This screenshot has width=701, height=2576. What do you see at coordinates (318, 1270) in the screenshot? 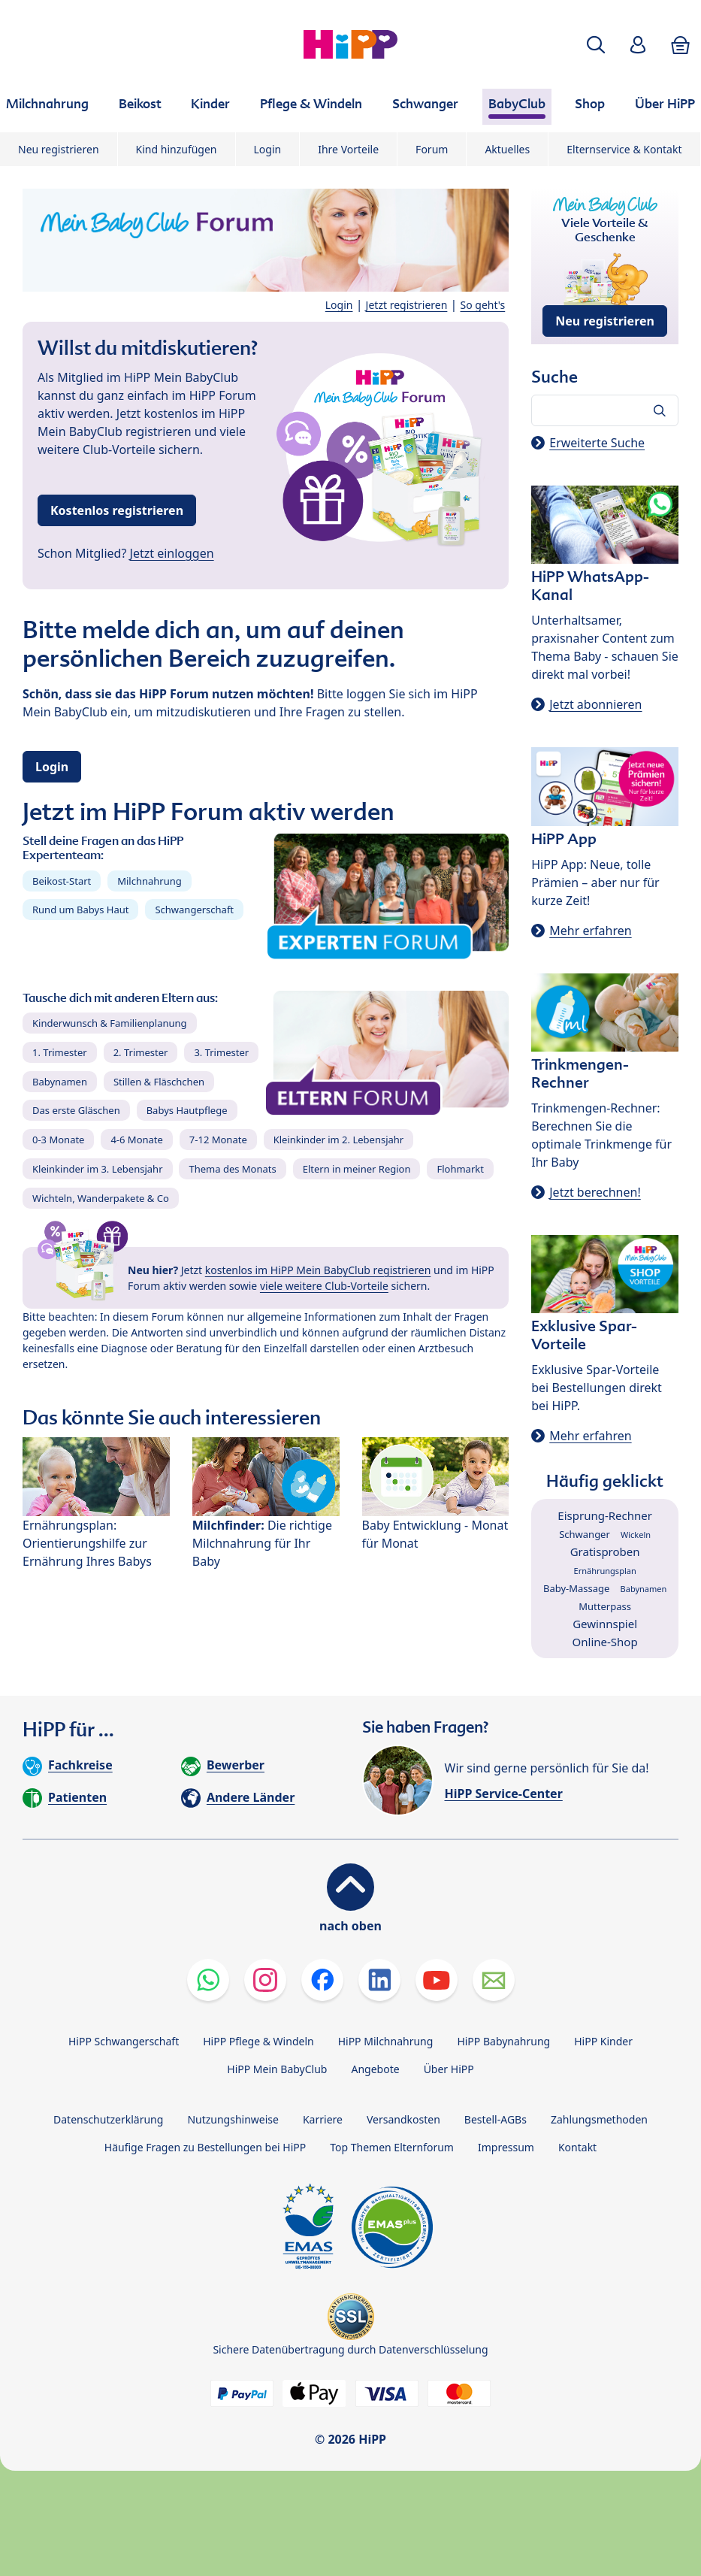
I see `kostenlos im HiPP Mein BabyClub registrieren` at bounding box center [318, 1270].